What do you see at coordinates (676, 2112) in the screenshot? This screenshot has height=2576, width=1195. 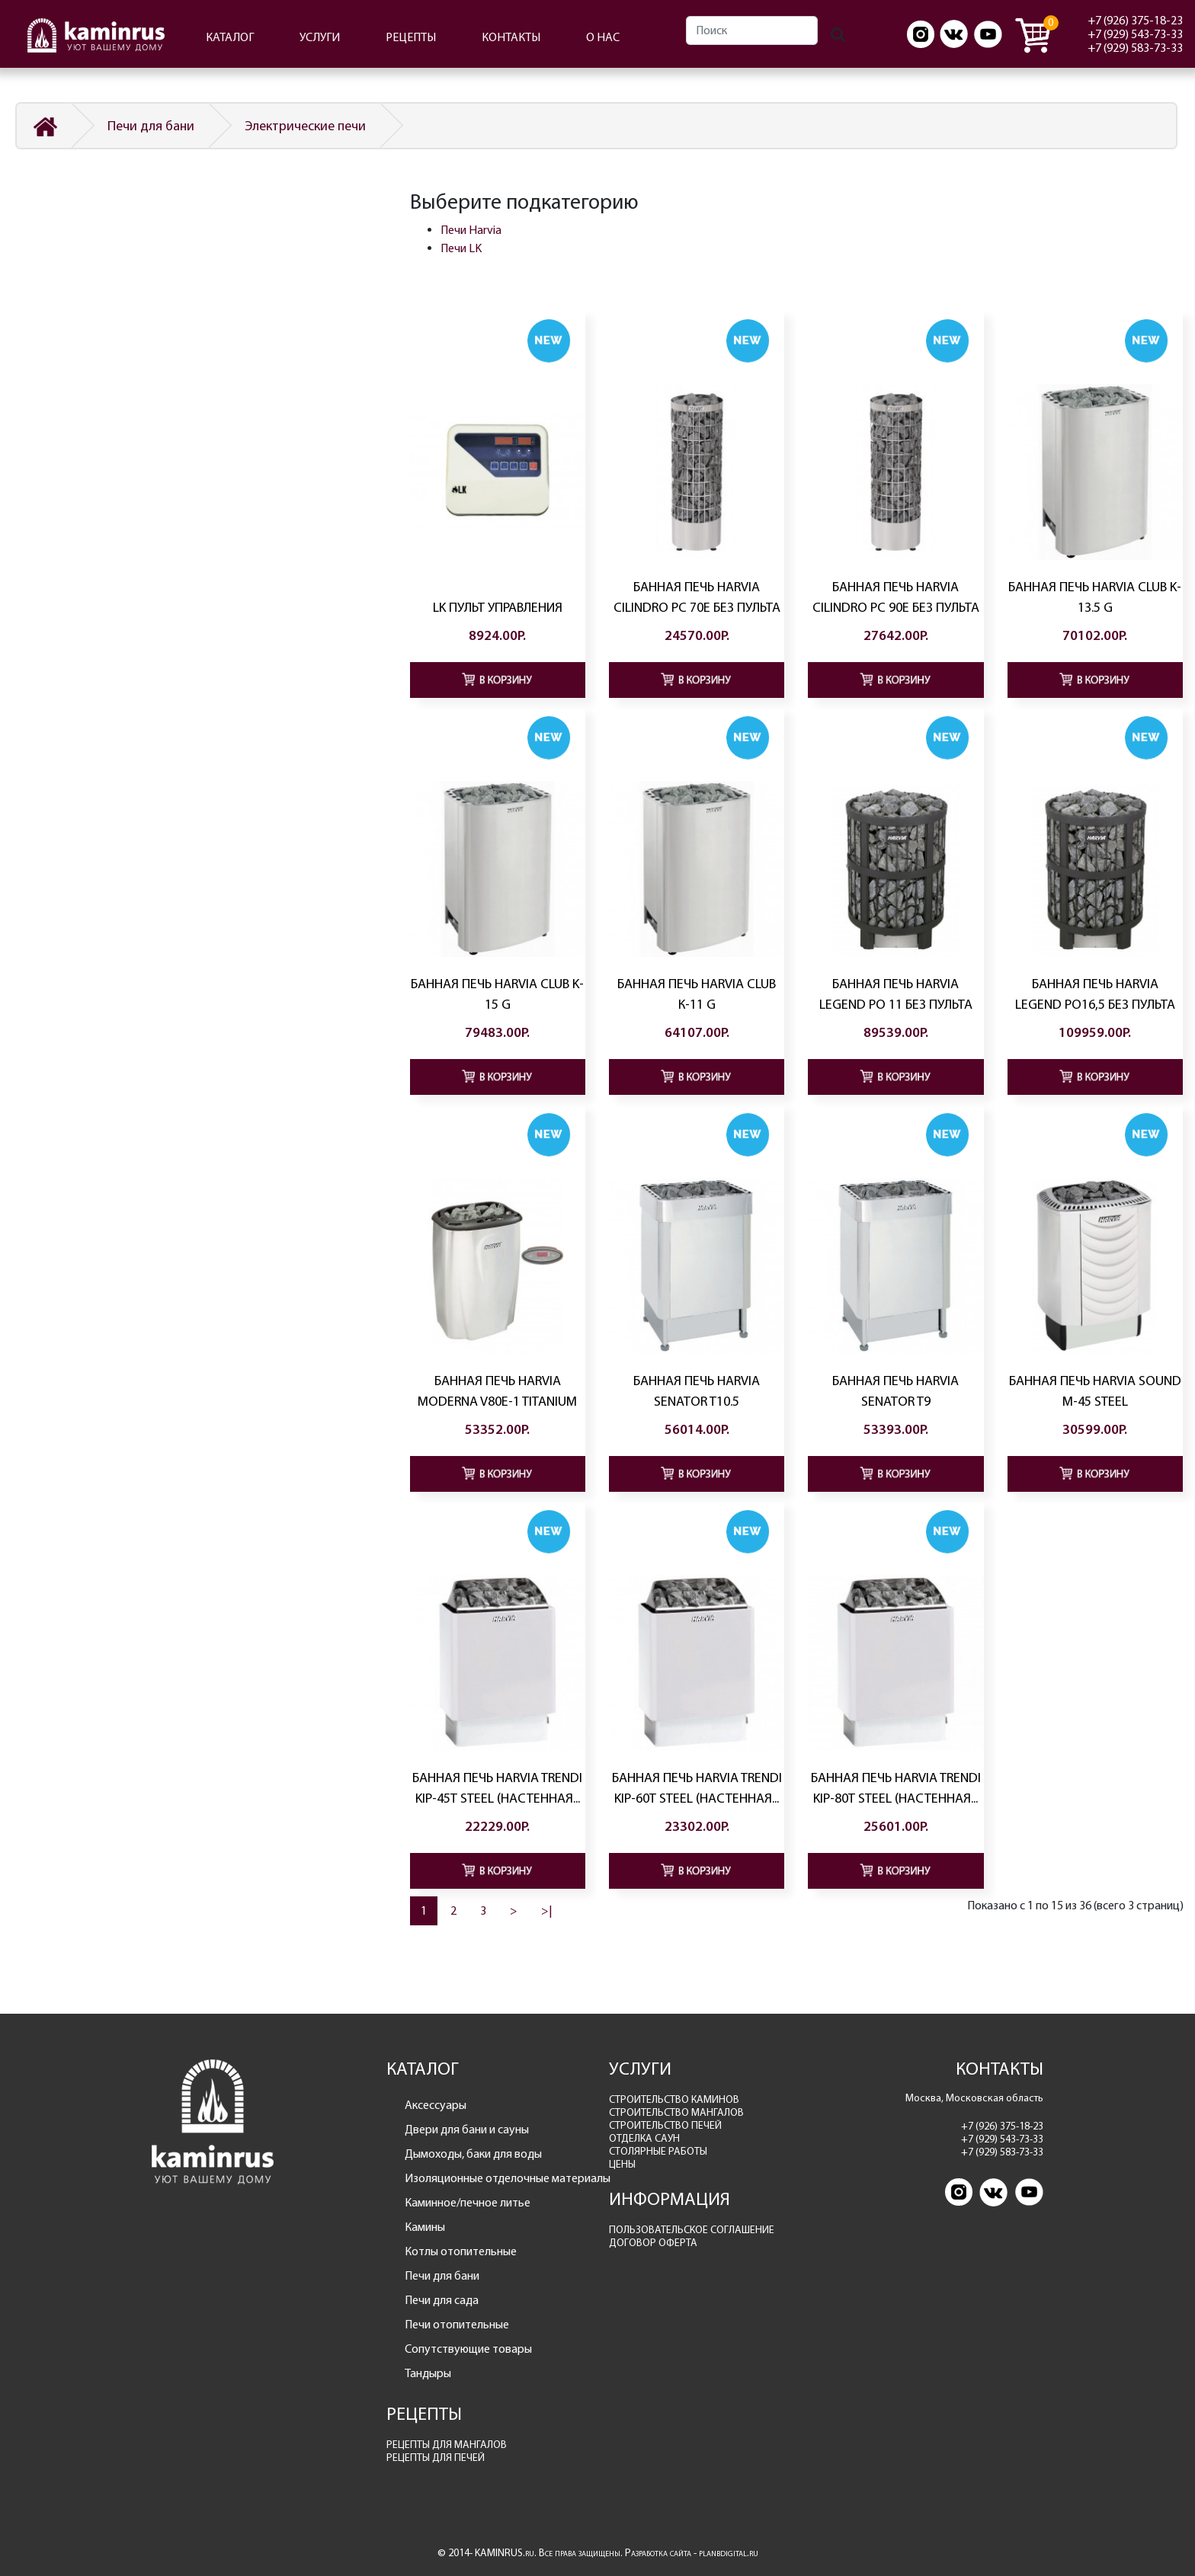 I see `СТРОИТЕЛЬСТВО МАНГАЛОВ` at bounding box center [676, 2112].